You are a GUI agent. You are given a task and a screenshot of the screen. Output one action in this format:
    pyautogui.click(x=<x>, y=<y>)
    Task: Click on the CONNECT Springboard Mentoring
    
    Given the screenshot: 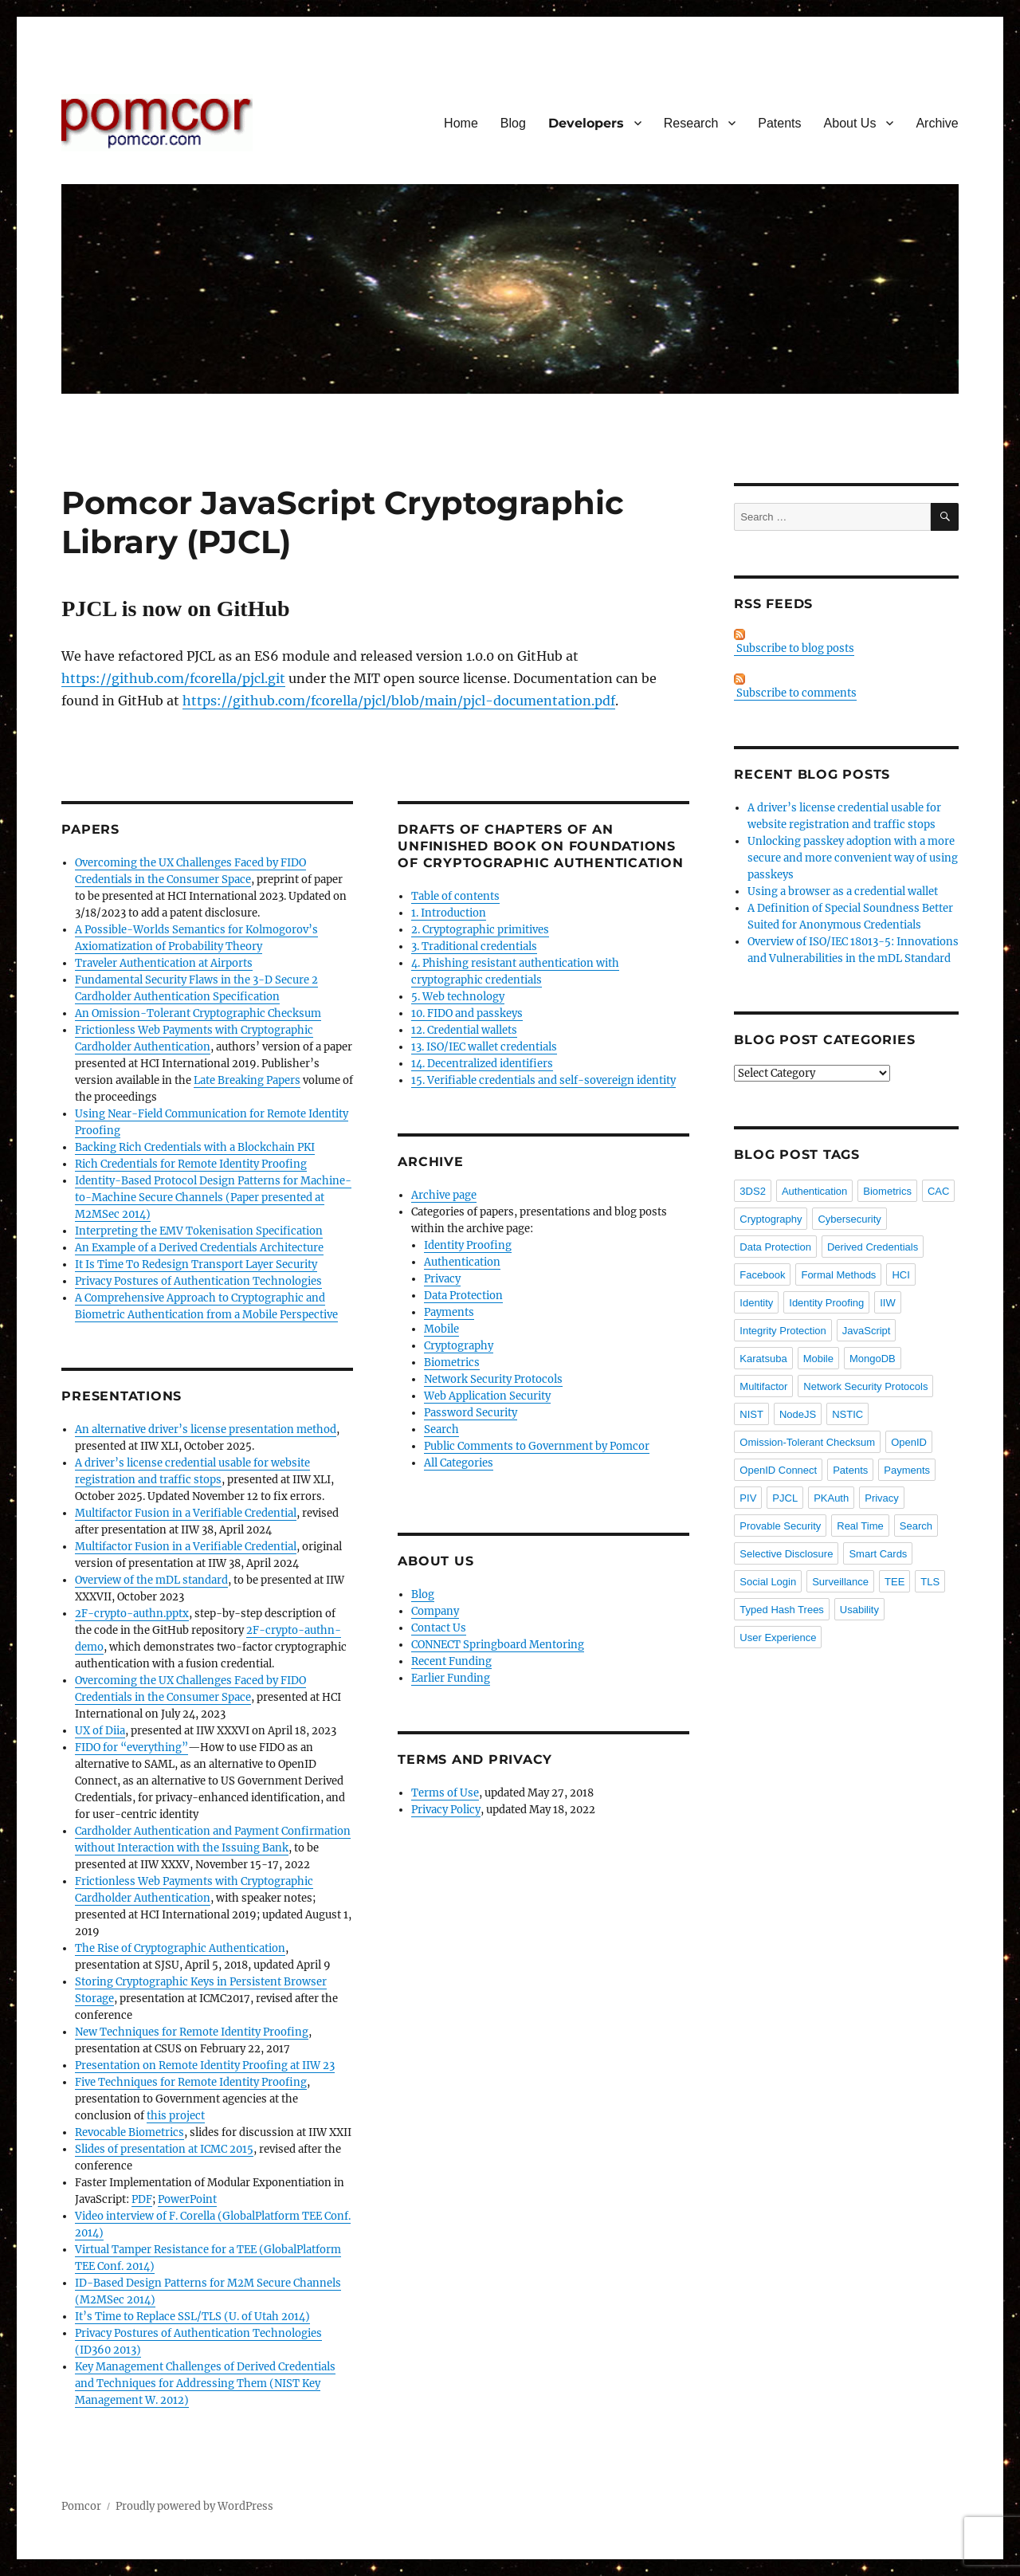 What is the action you would take?
    pyautogui.click(x=497, y=1644)
    